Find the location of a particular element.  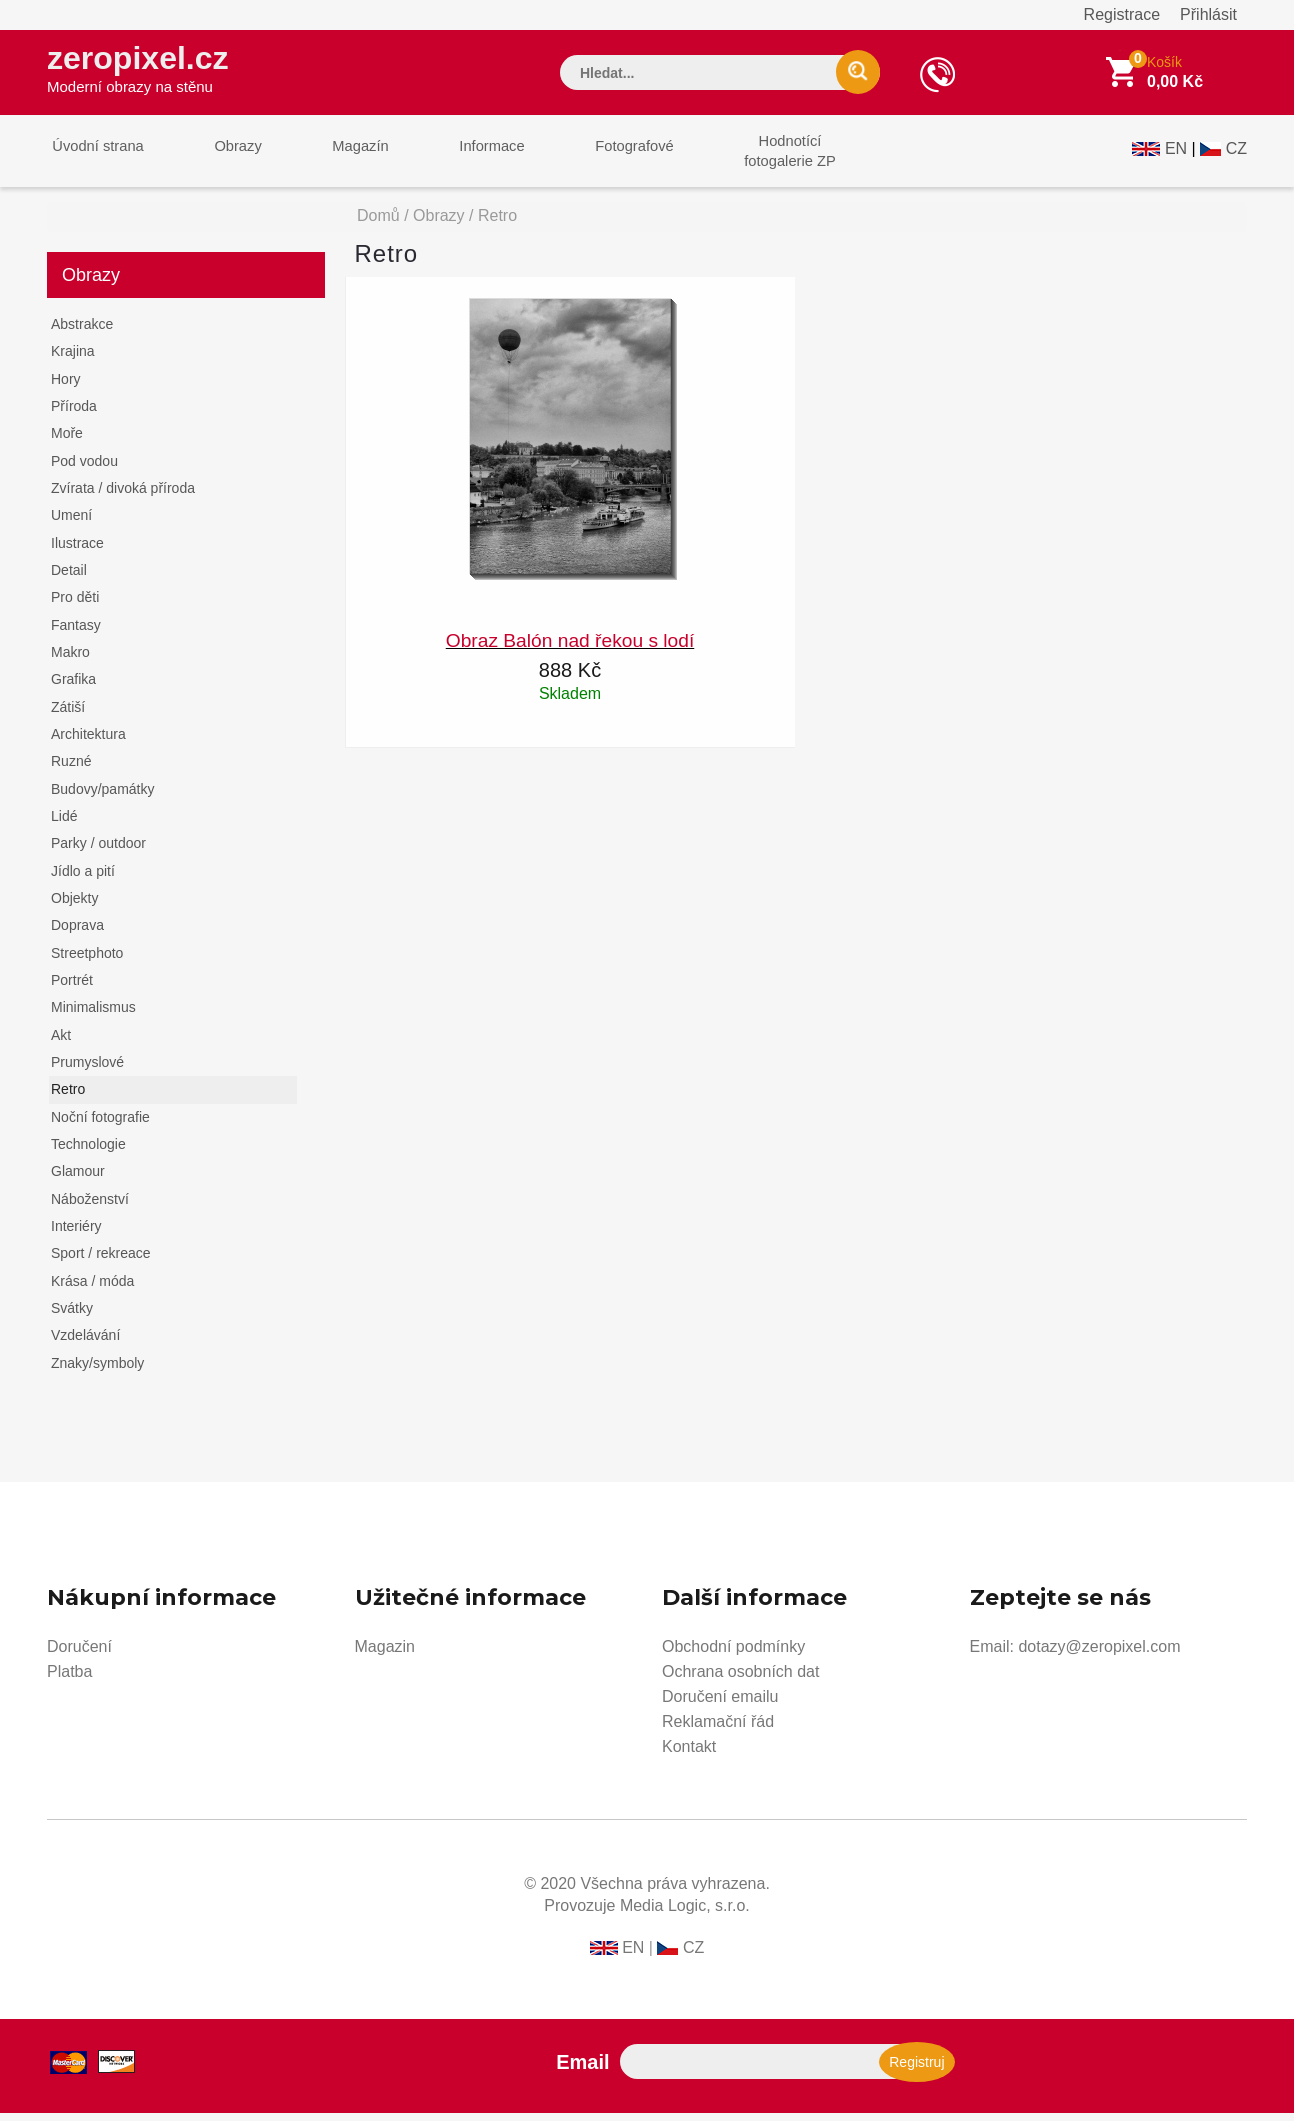

Platba is located at coordinates (69, 1679).